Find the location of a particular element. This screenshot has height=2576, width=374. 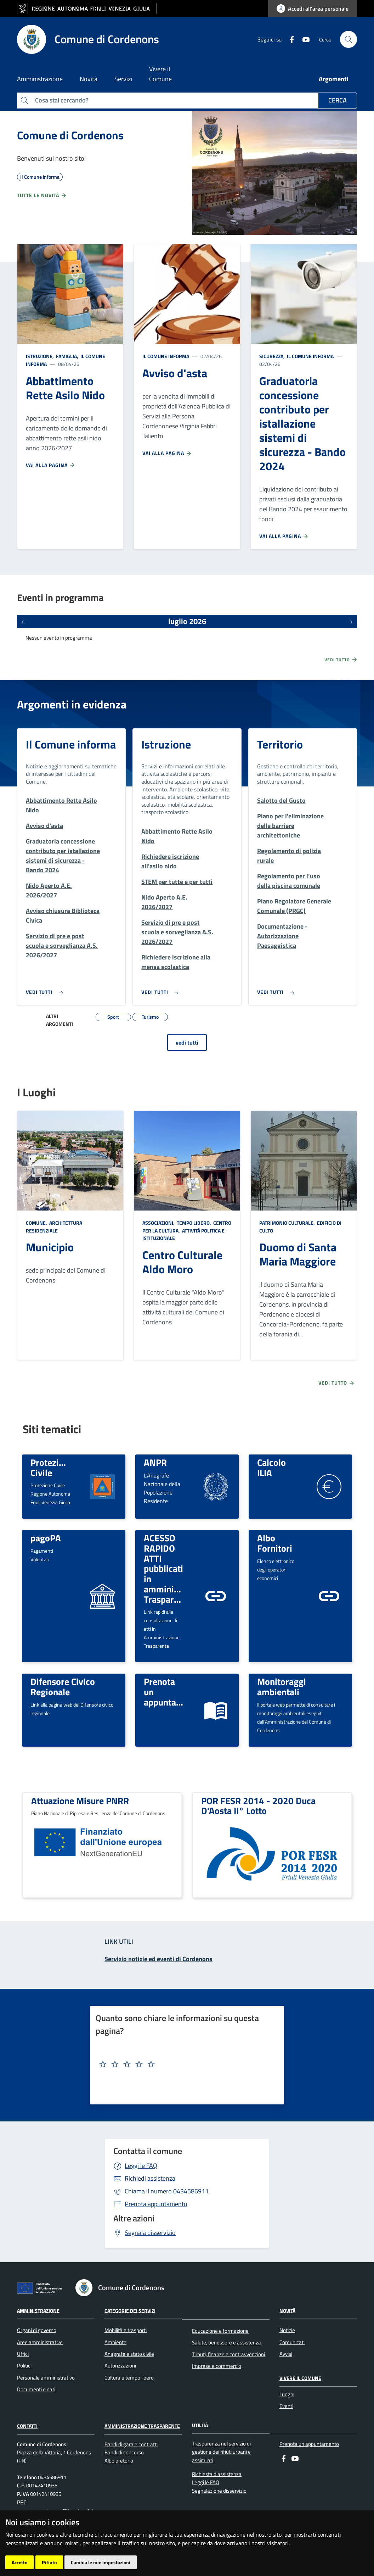

[Facebook] is located at coordinates (289, 39).